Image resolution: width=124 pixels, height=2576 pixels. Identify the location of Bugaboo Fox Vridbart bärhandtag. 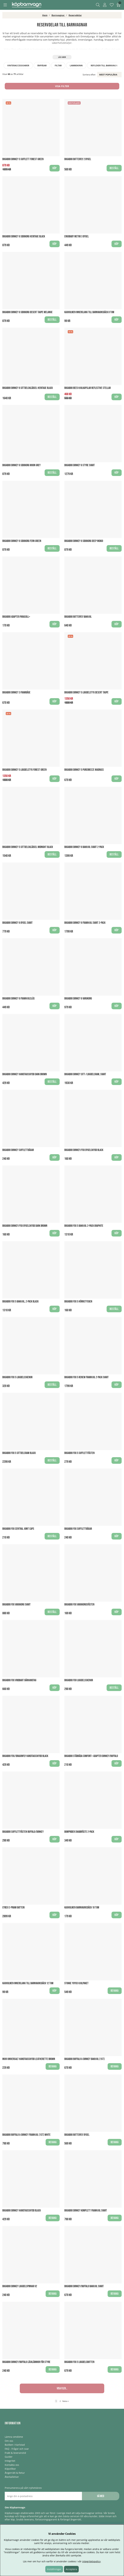
(19, 1680).